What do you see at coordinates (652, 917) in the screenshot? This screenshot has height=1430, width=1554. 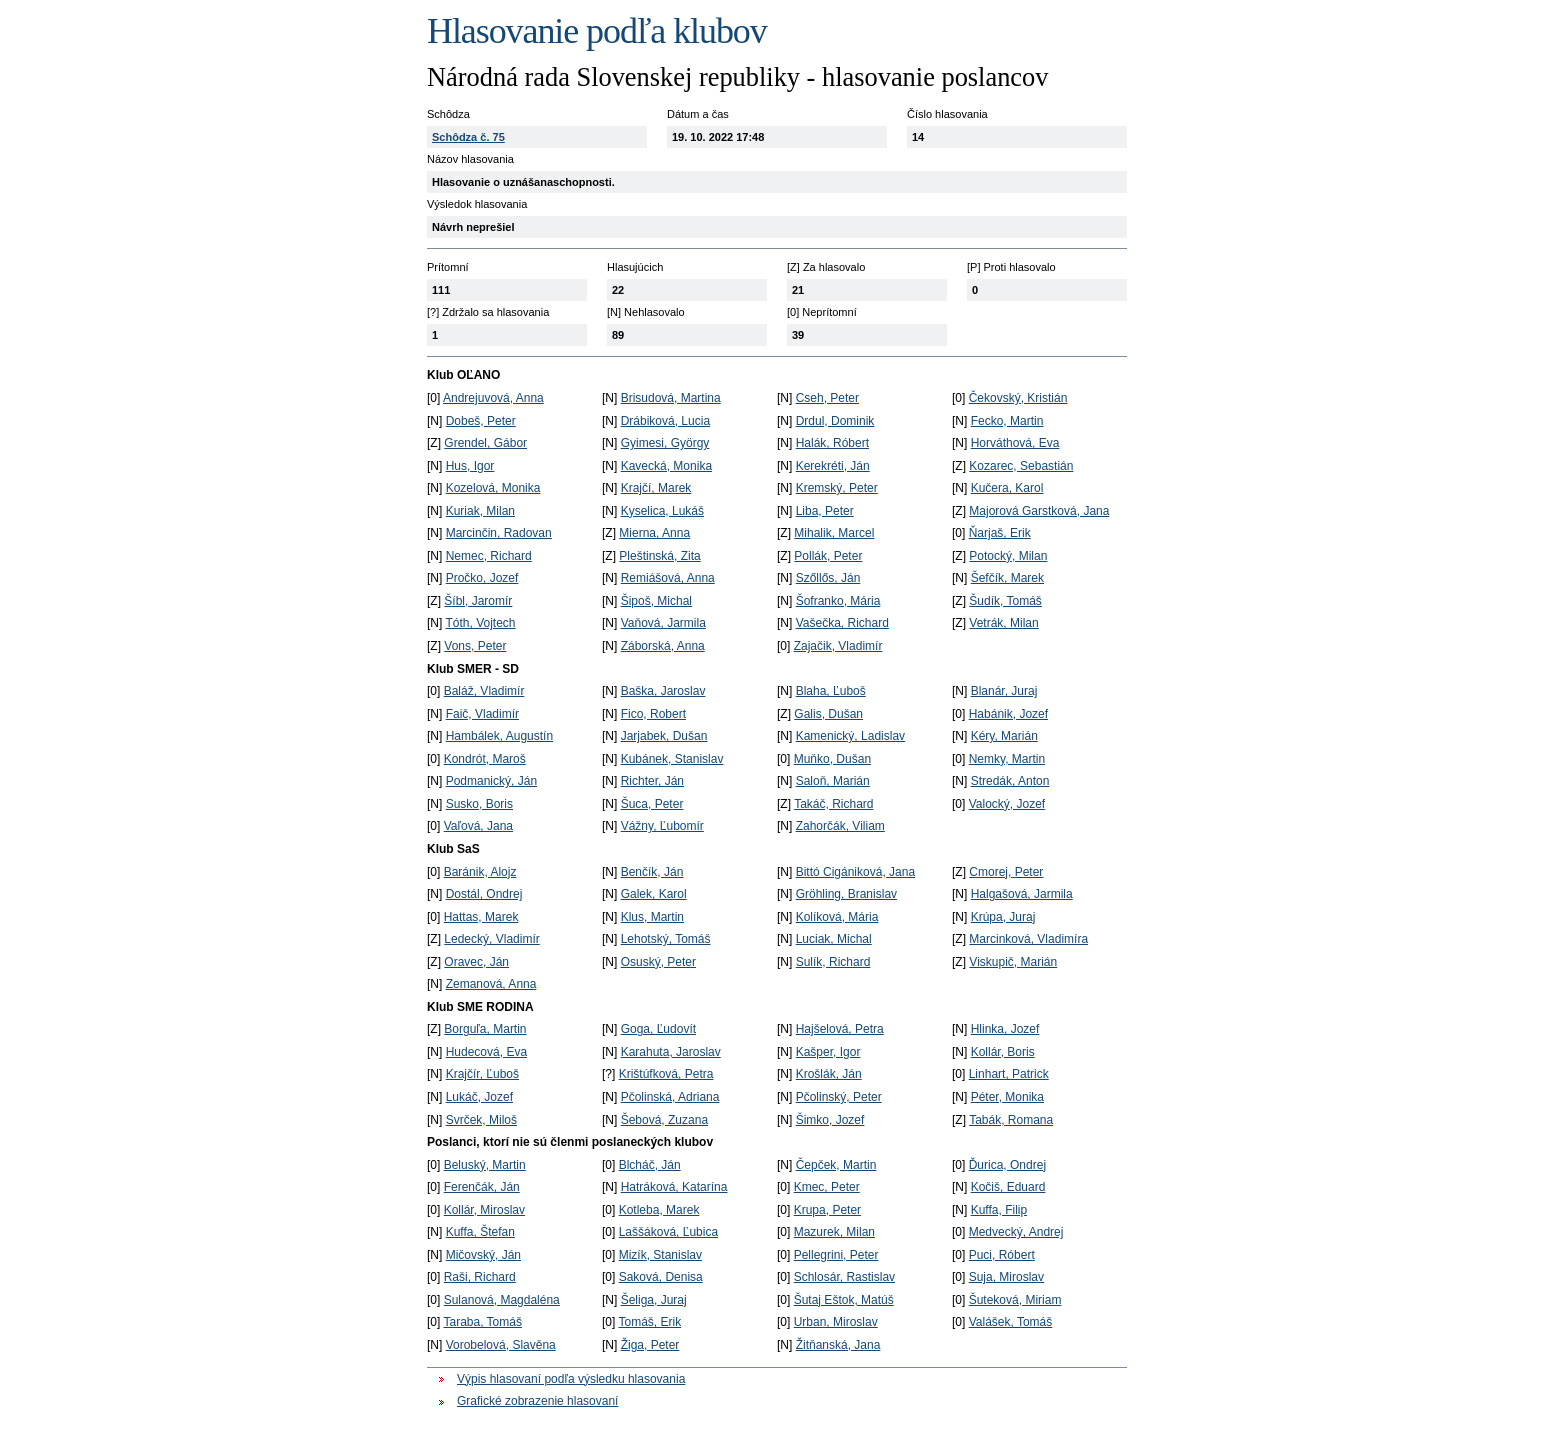 I see `Klus, Martin` at bounding box center [652, 917].